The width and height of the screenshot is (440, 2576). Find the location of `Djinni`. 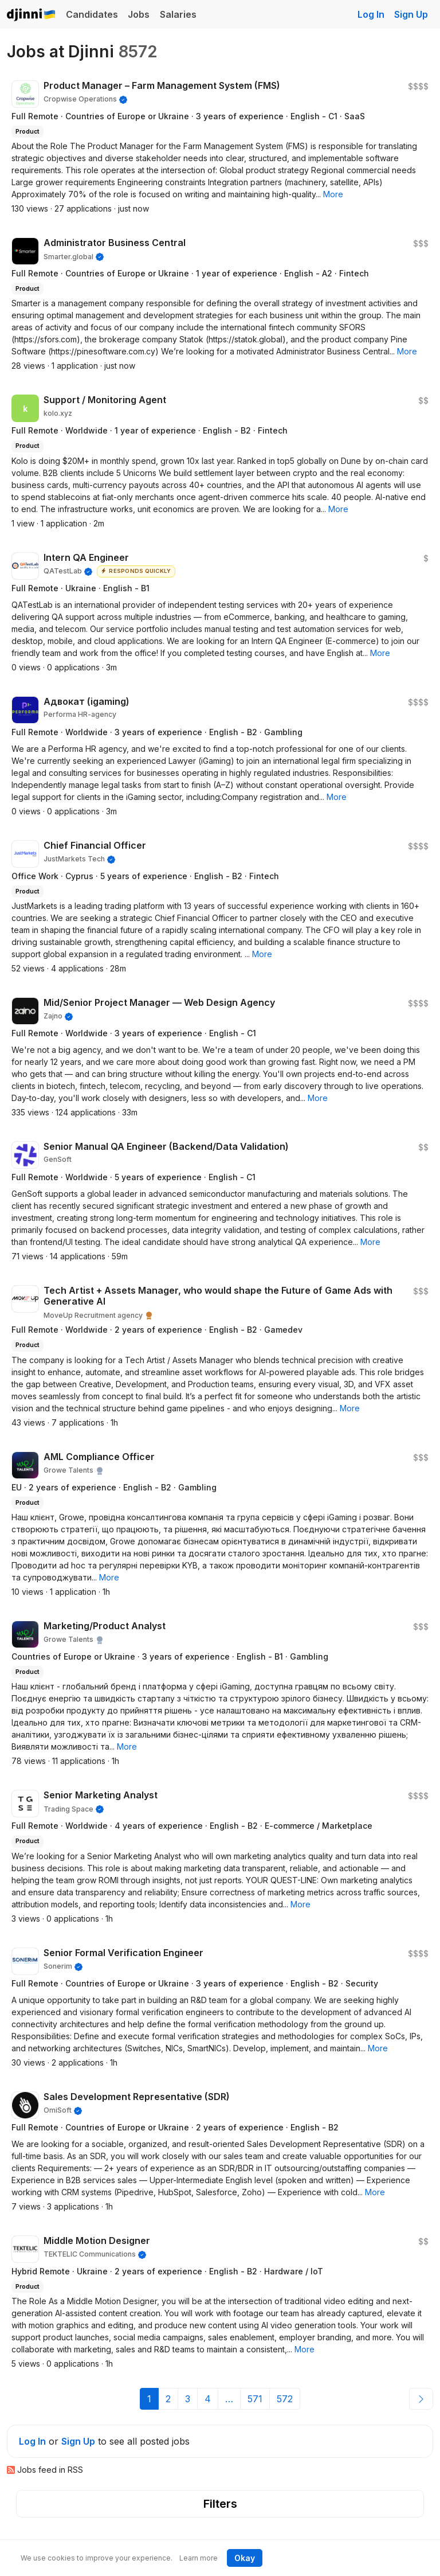

Djinni is located at coordinates (31, 15).